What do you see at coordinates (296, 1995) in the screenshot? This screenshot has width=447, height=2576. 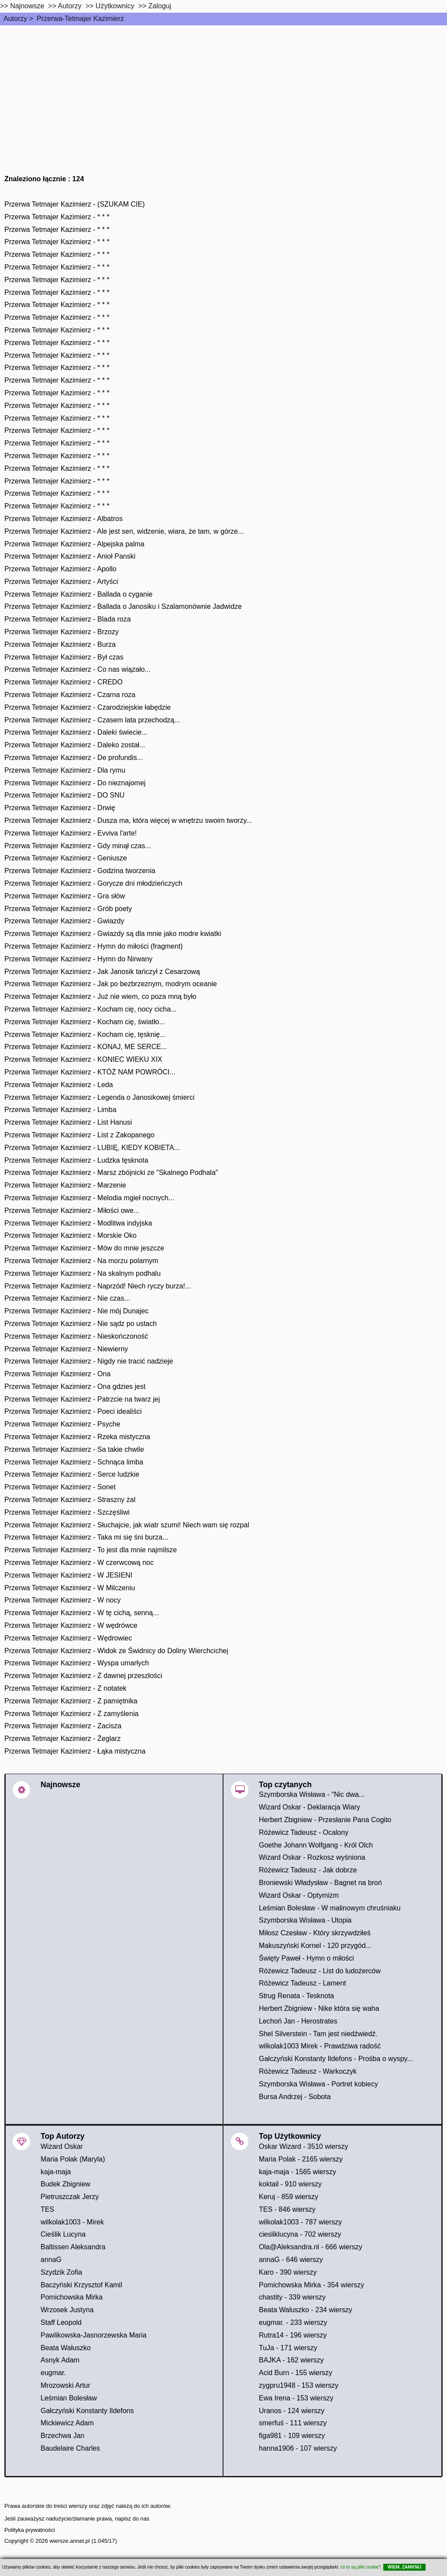 I see `Strug Renata - Tesknota` at bounding box center [296, 1995].